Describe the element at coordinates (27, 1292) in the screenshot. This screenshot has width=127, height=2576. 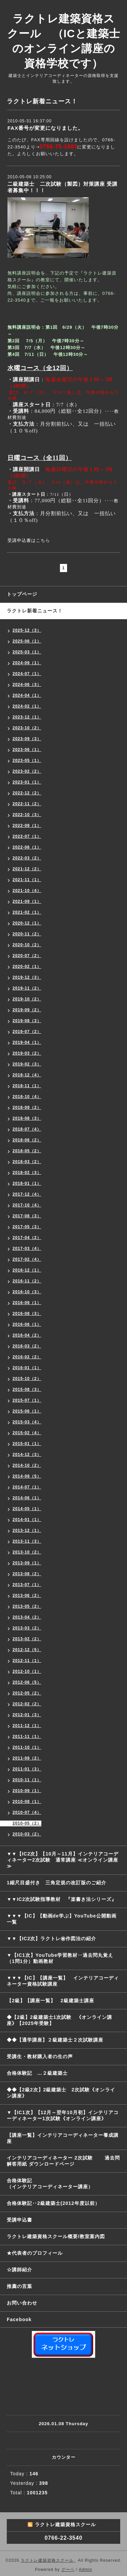
I see `2016-10（3）` at that location.